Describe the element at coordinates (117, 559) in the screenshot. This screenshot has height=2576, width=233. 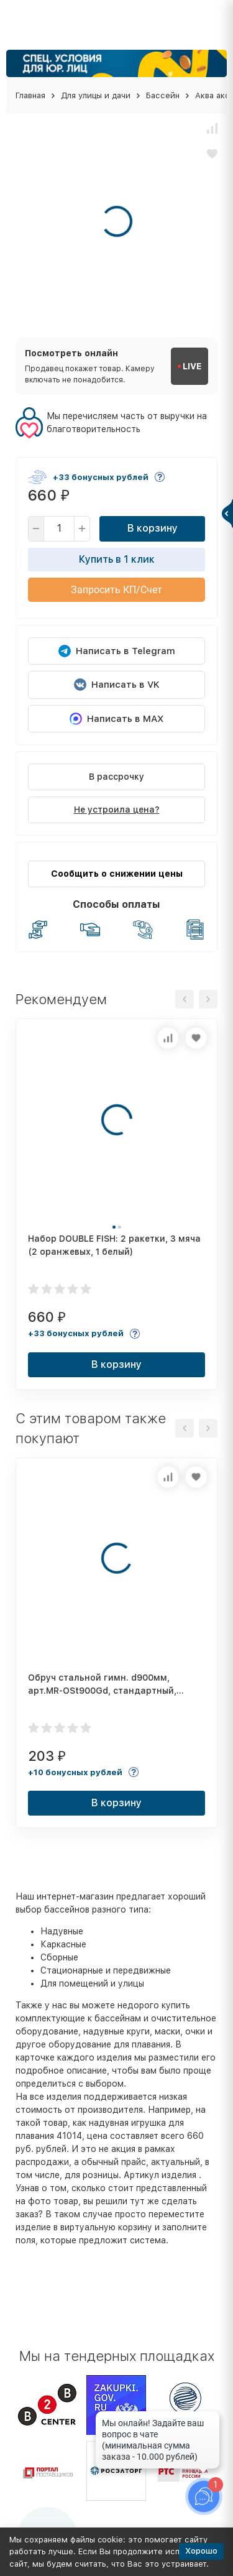
I see `Купить в 1 клик` at that location.